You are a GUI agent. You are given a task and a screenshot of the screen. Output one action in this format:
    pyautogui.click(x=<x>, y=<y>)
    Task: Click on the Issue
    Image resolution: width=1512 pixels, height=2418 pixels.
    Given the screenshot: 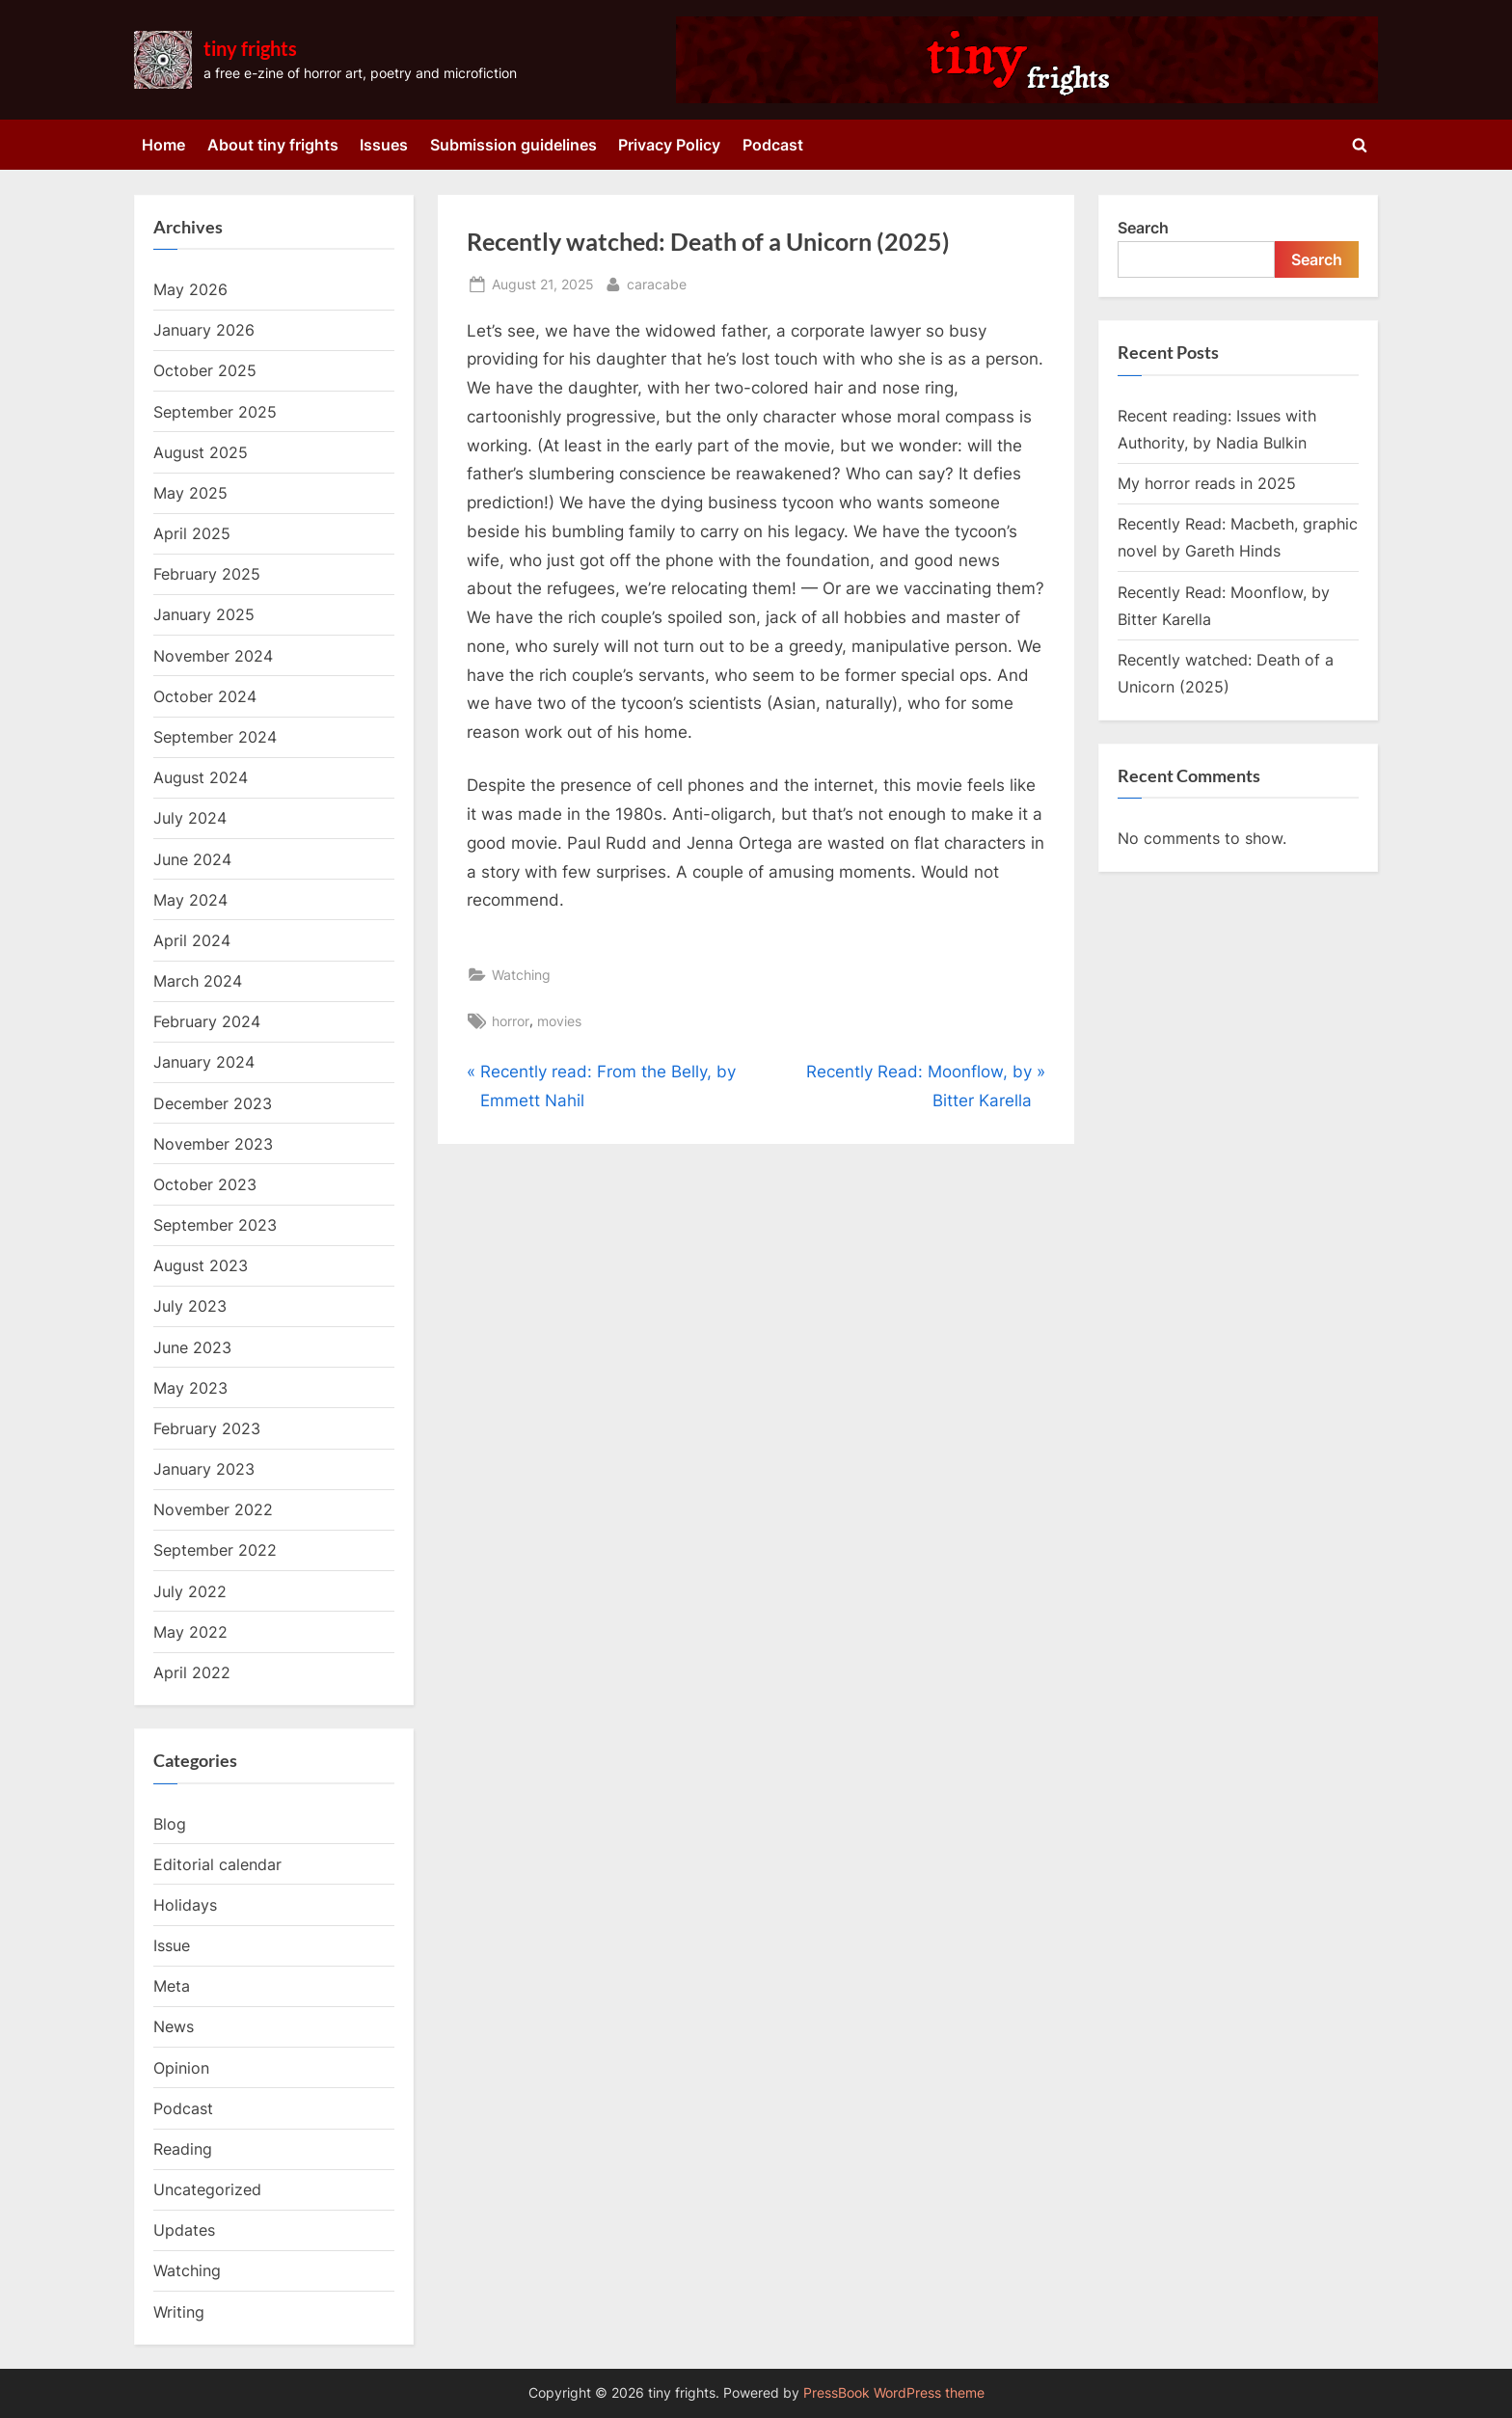 What is the action you would take?
    pyautogui.click(x=171, y=1945)
    